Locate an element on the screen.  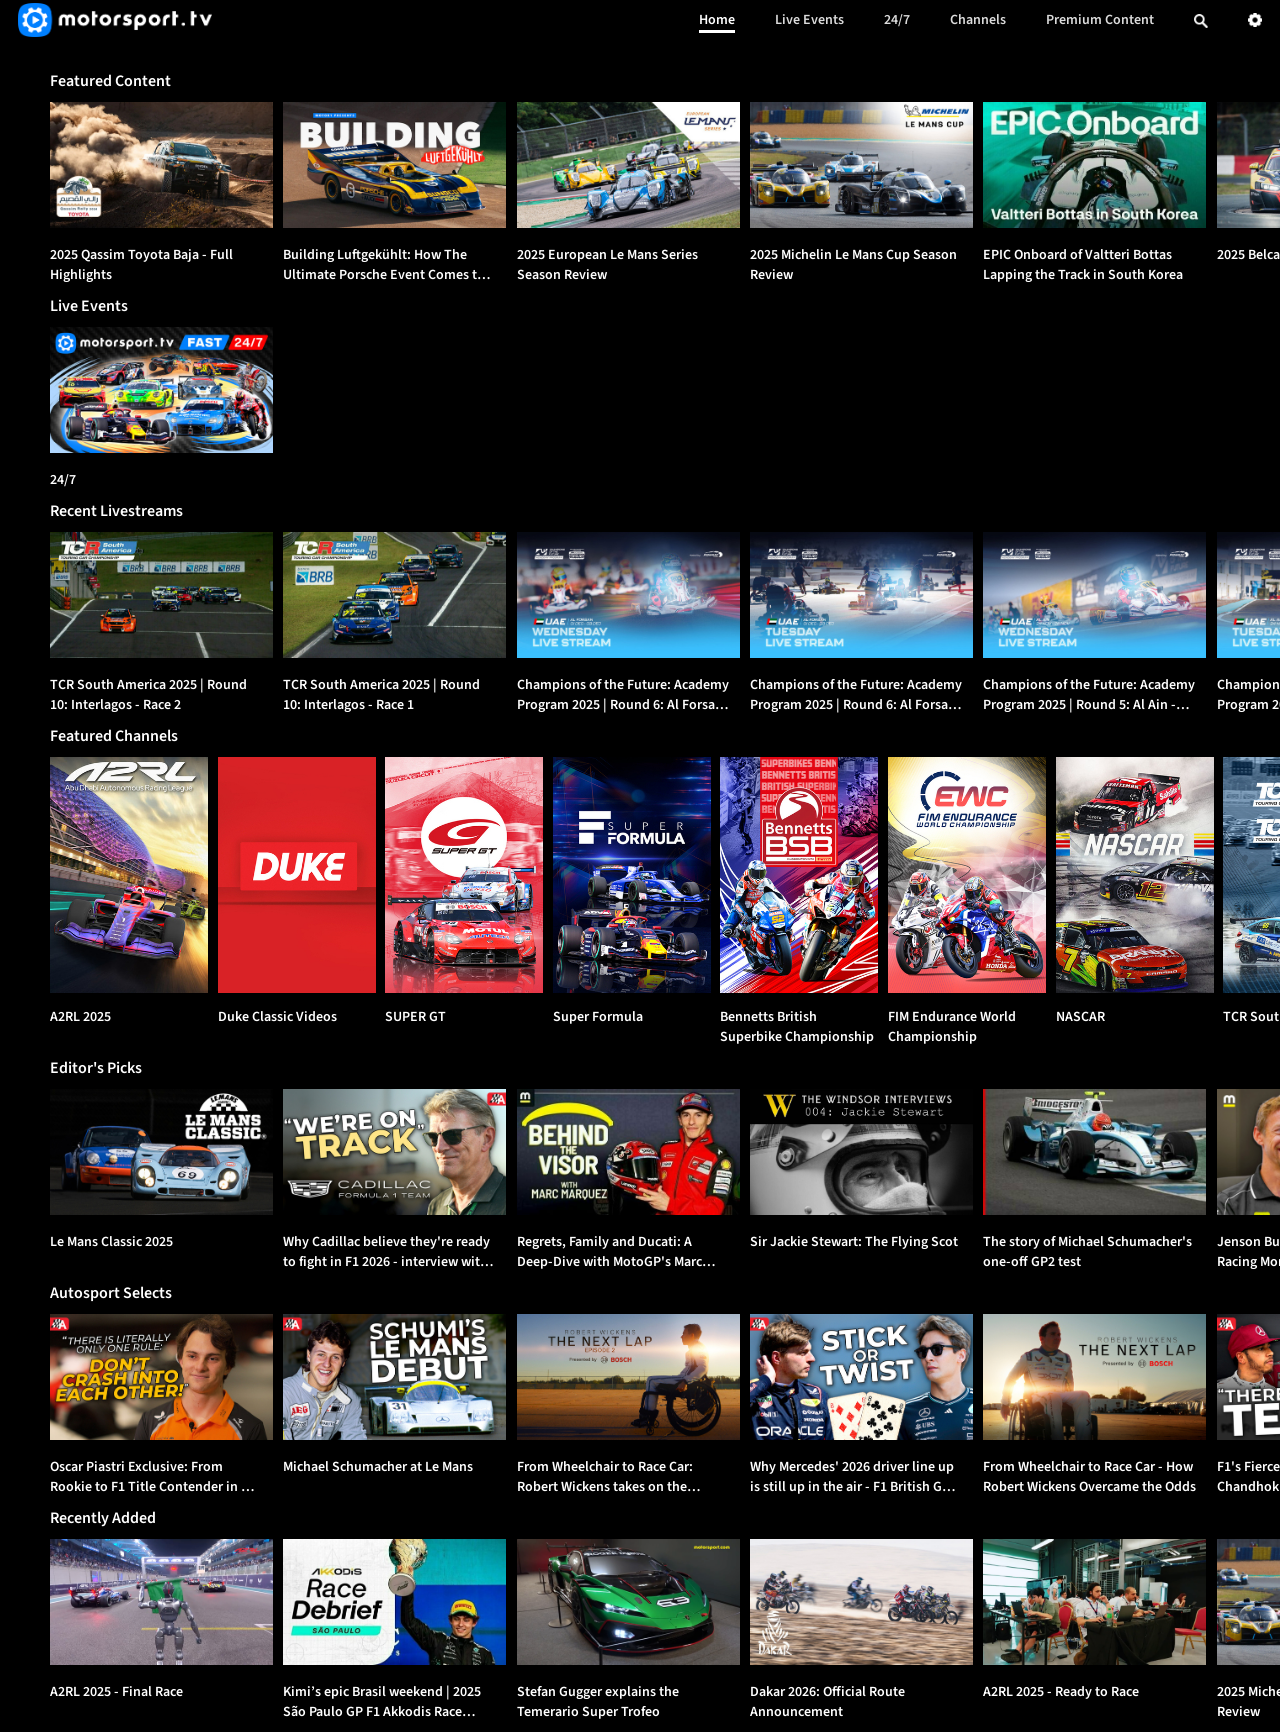
[Bennetts British Superbike Championship] is located at coordinates (799, 875).